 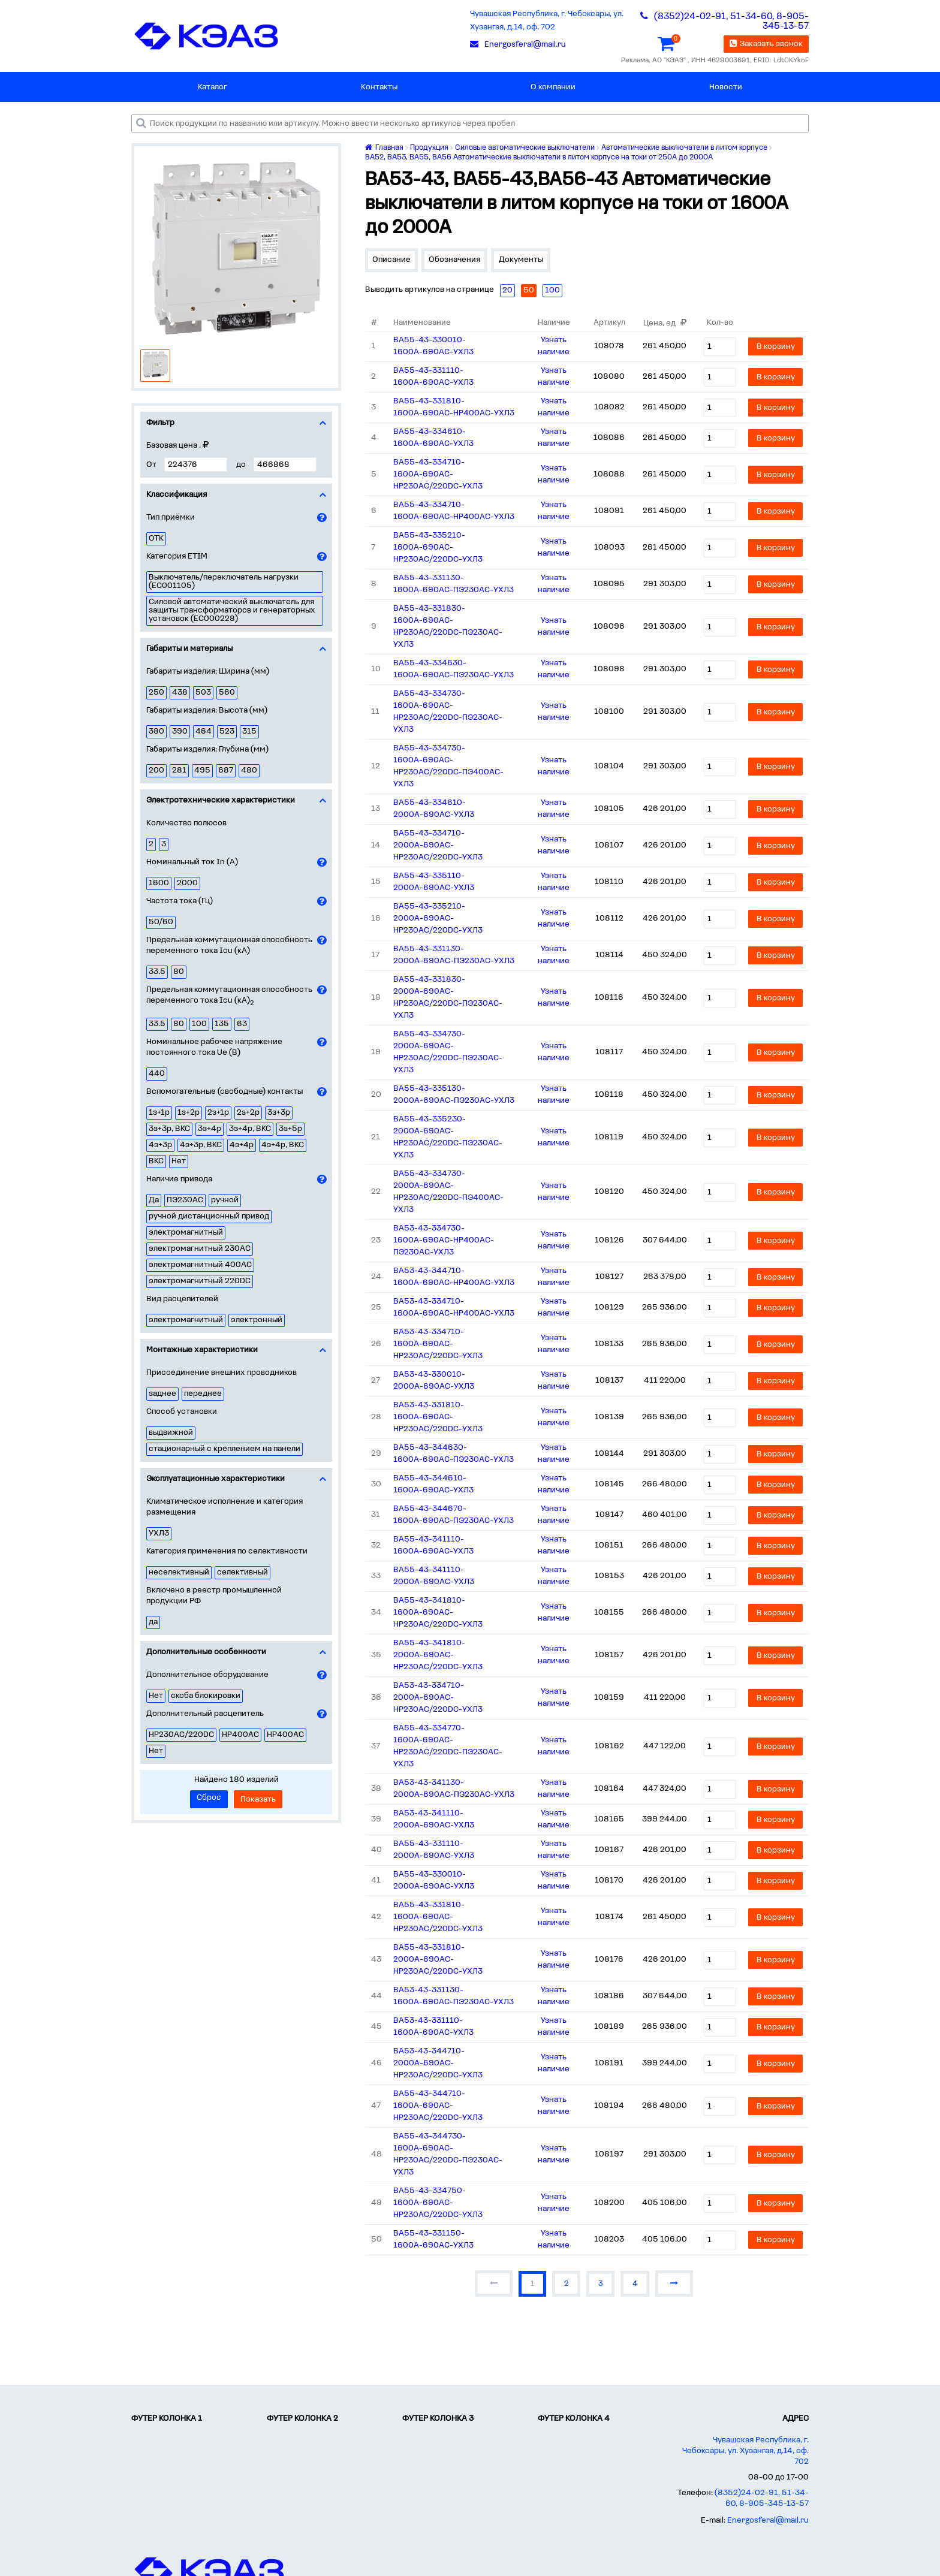 I want to click on ВА53-43-334730-1600А-690AC-НР400AC-ПЭ230AC-УХЛ3, so click(x=443, y=1240).